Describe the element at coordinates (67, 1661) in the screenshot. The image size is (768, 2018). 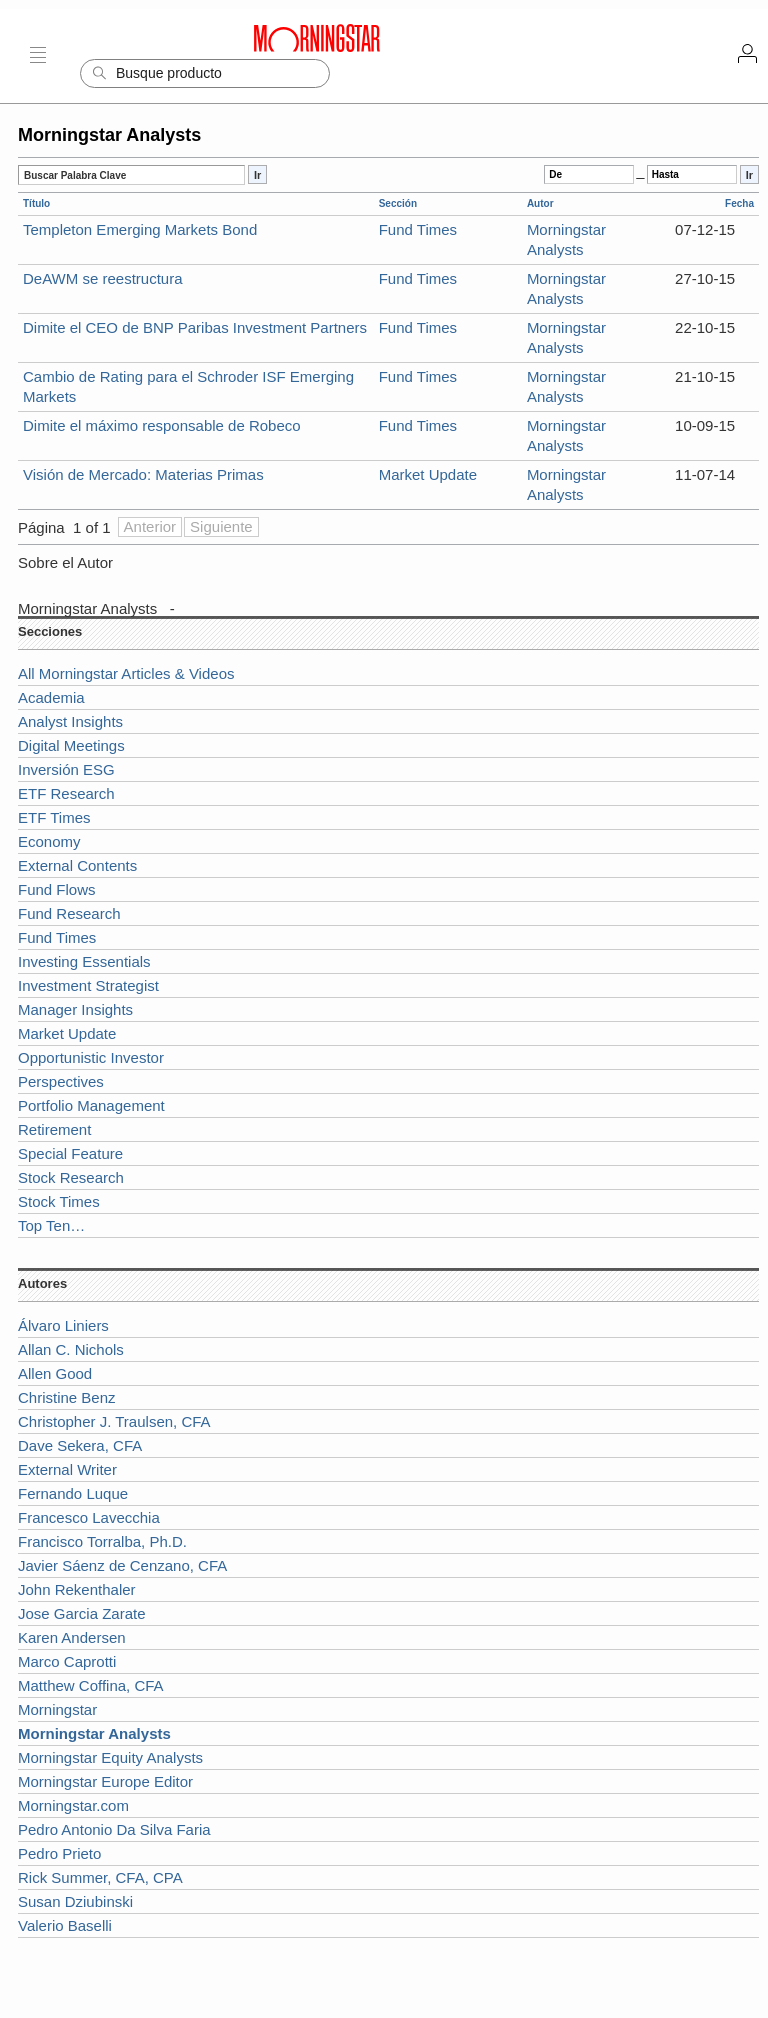
I see `Marco Caprotti` at that location.